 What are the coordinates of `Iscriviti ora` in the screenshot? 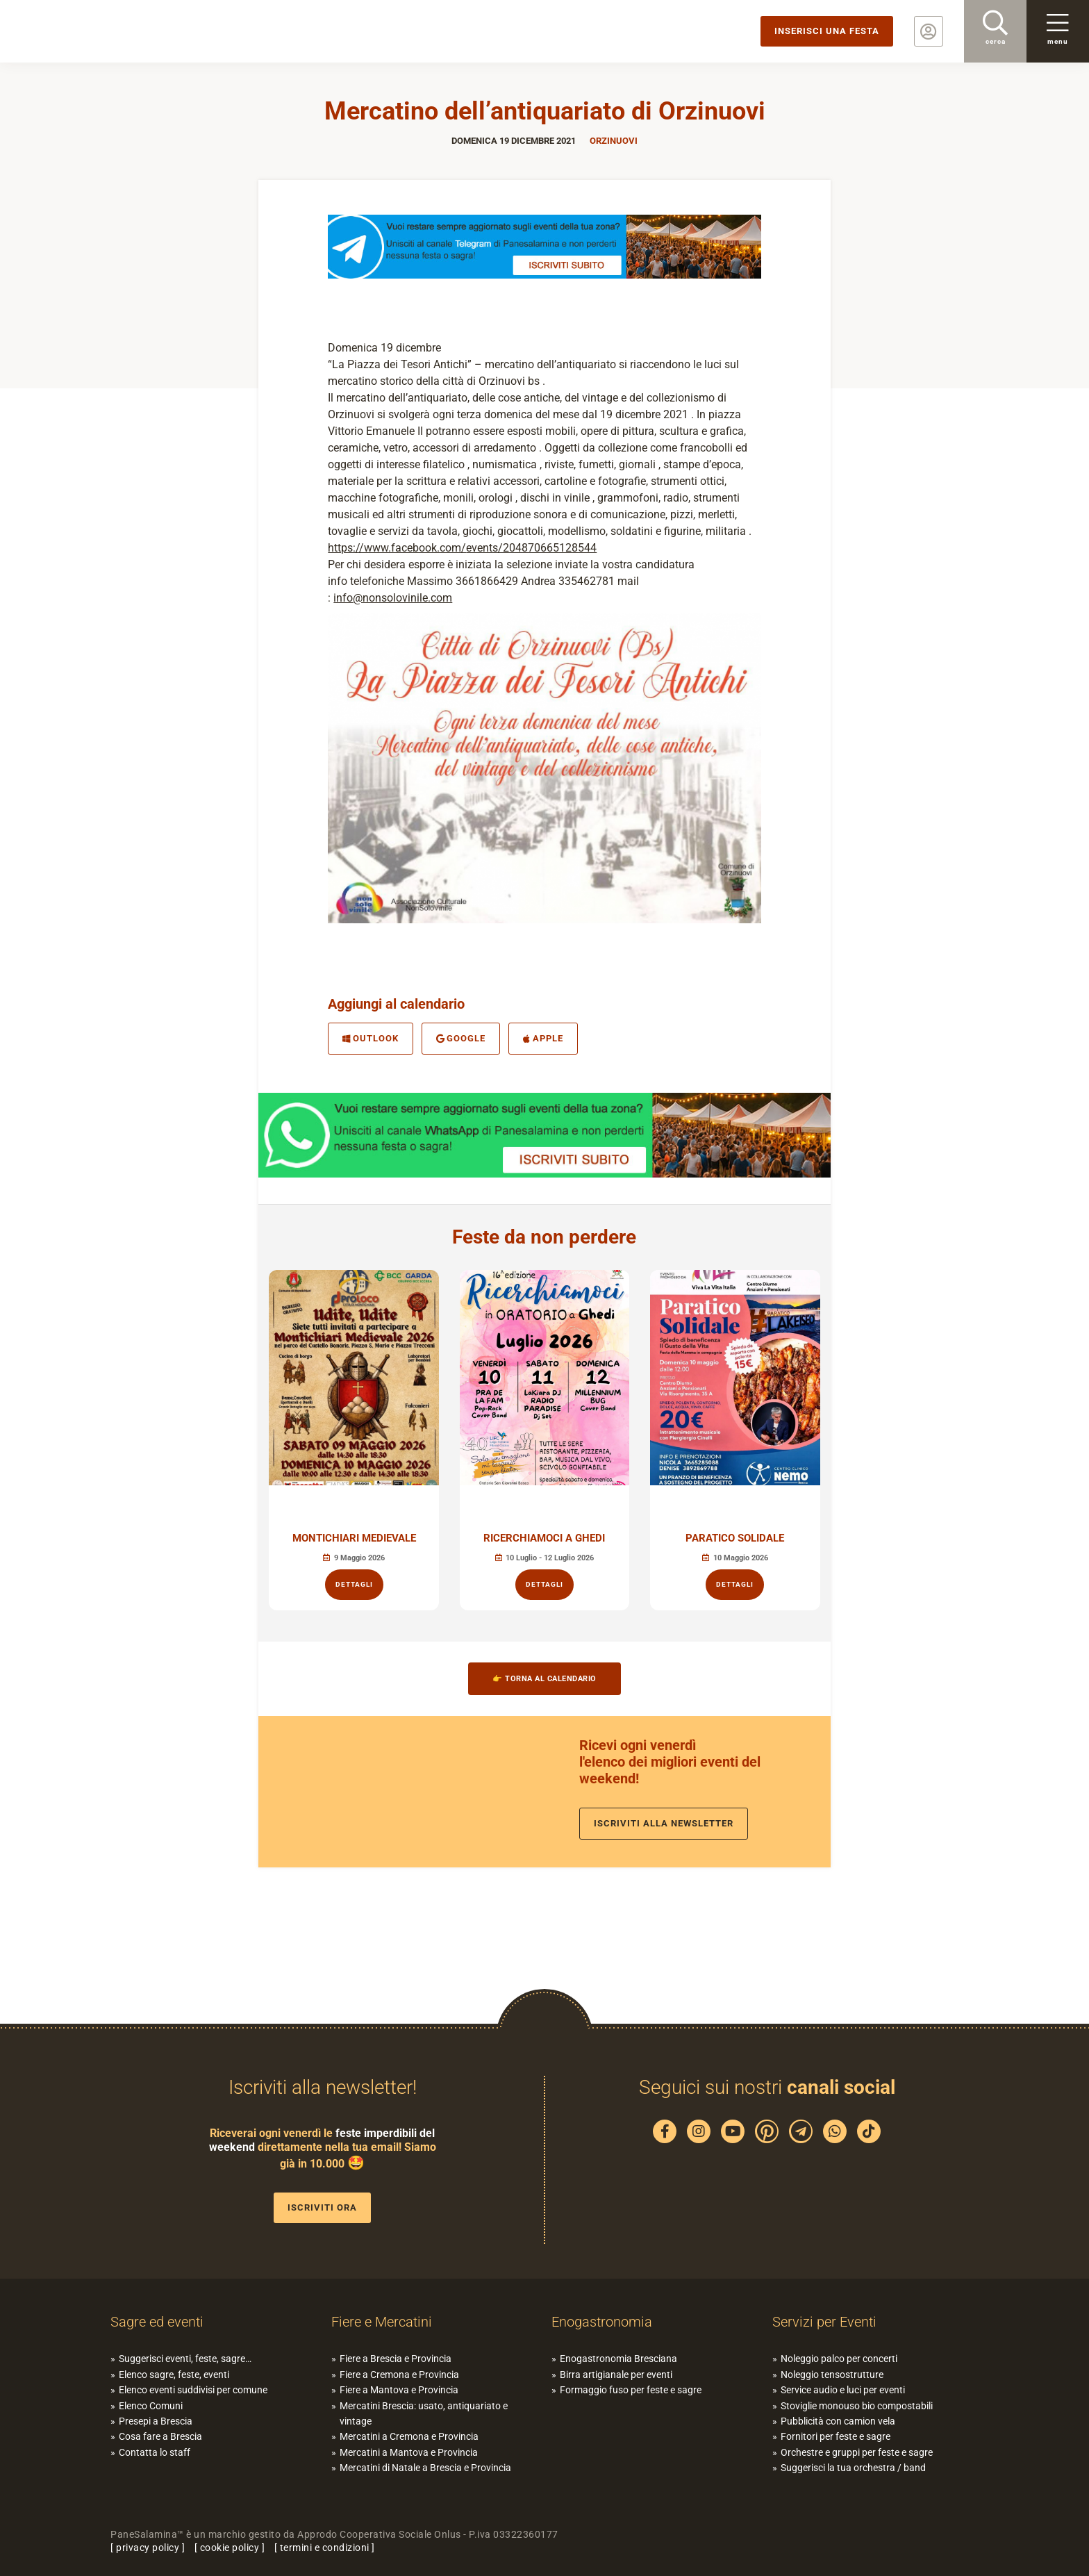 It's located at (322, 2207).